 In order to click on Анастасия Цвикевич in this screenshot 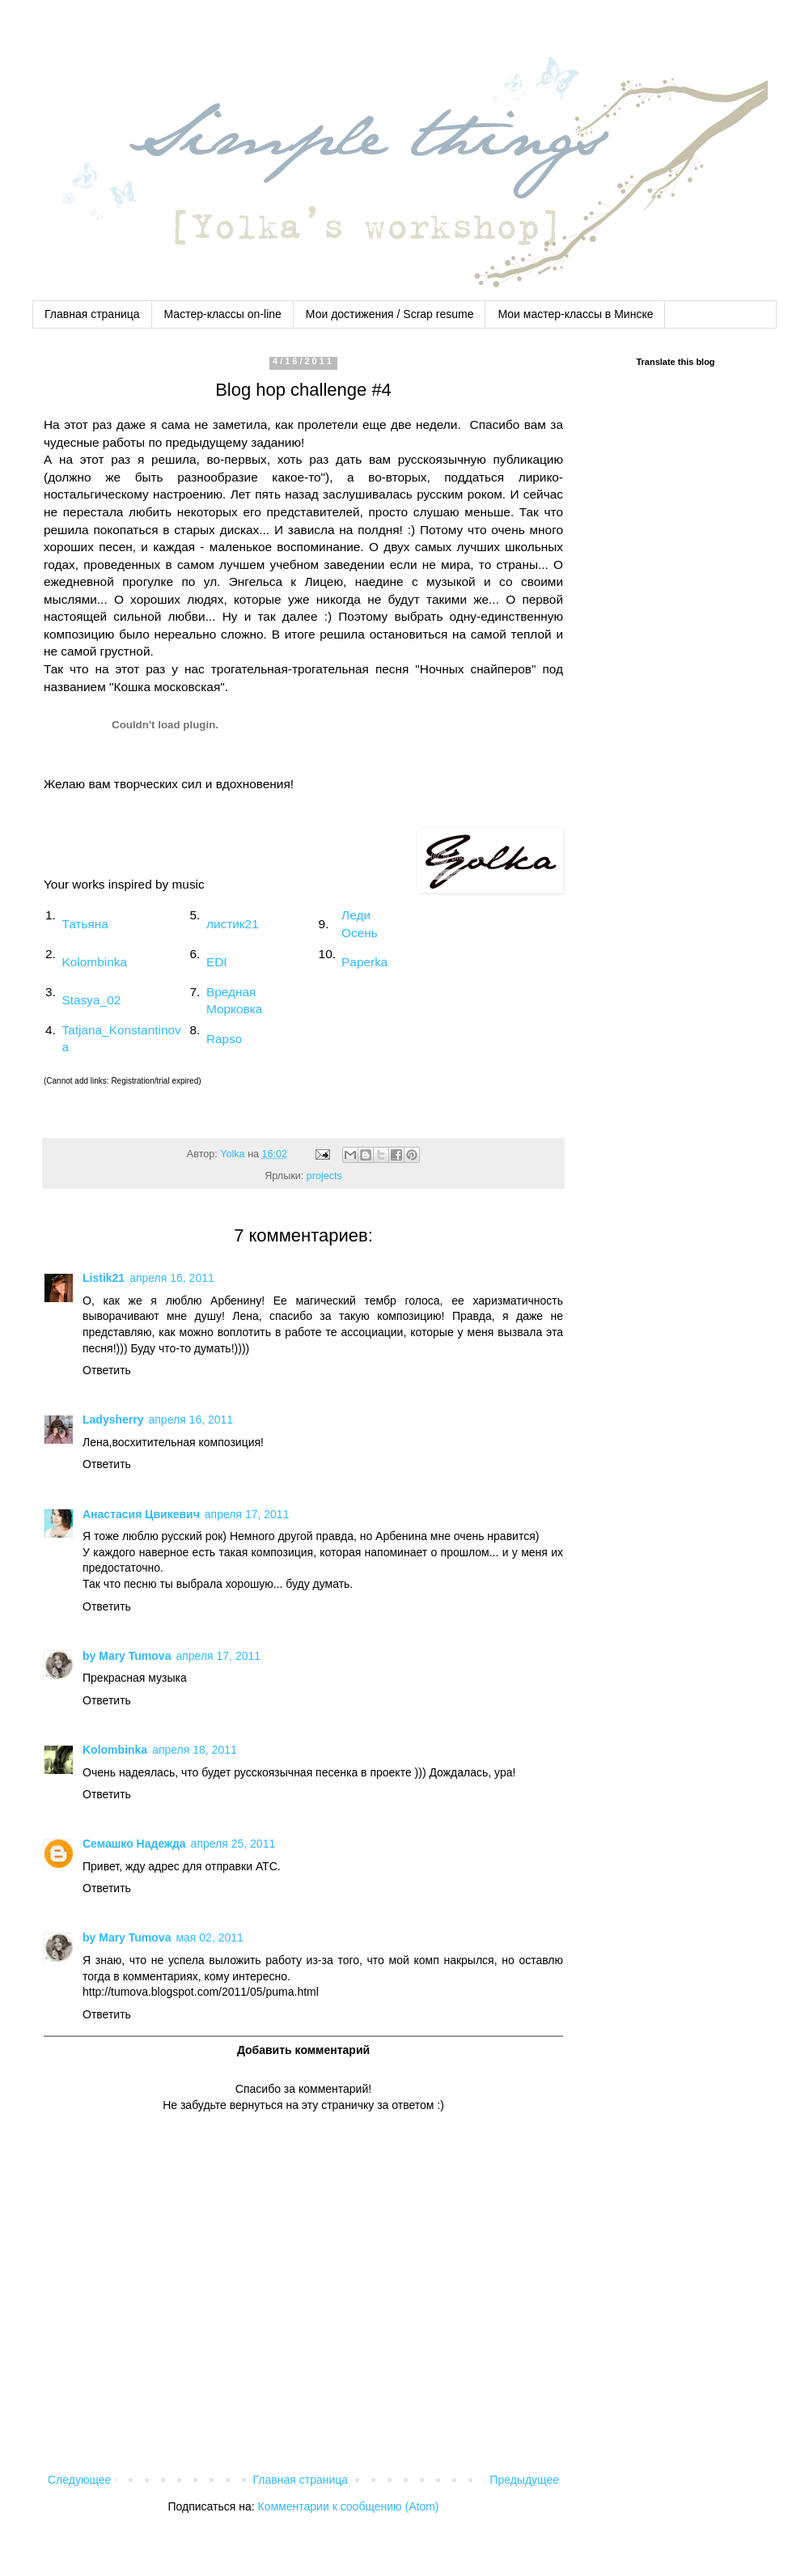, I will do `click(141, 1514)`.